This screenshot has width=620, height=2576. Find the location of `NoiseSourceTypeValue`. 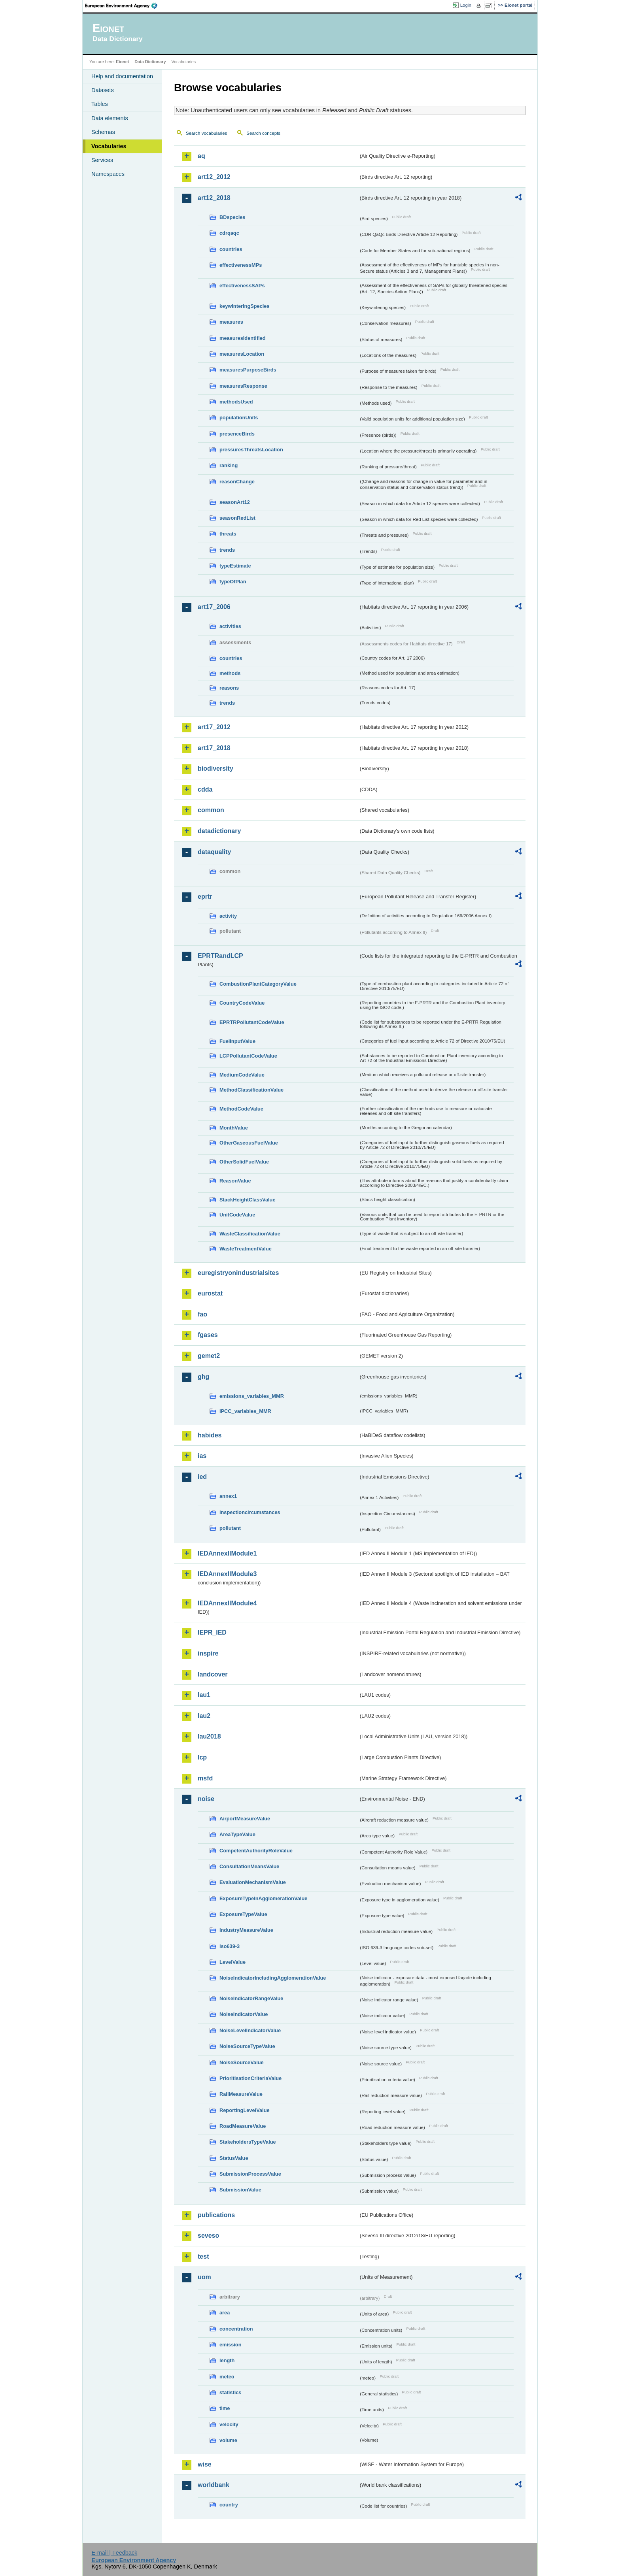

NoiseSourceTypeValue is located at coordinates (247, 2046).